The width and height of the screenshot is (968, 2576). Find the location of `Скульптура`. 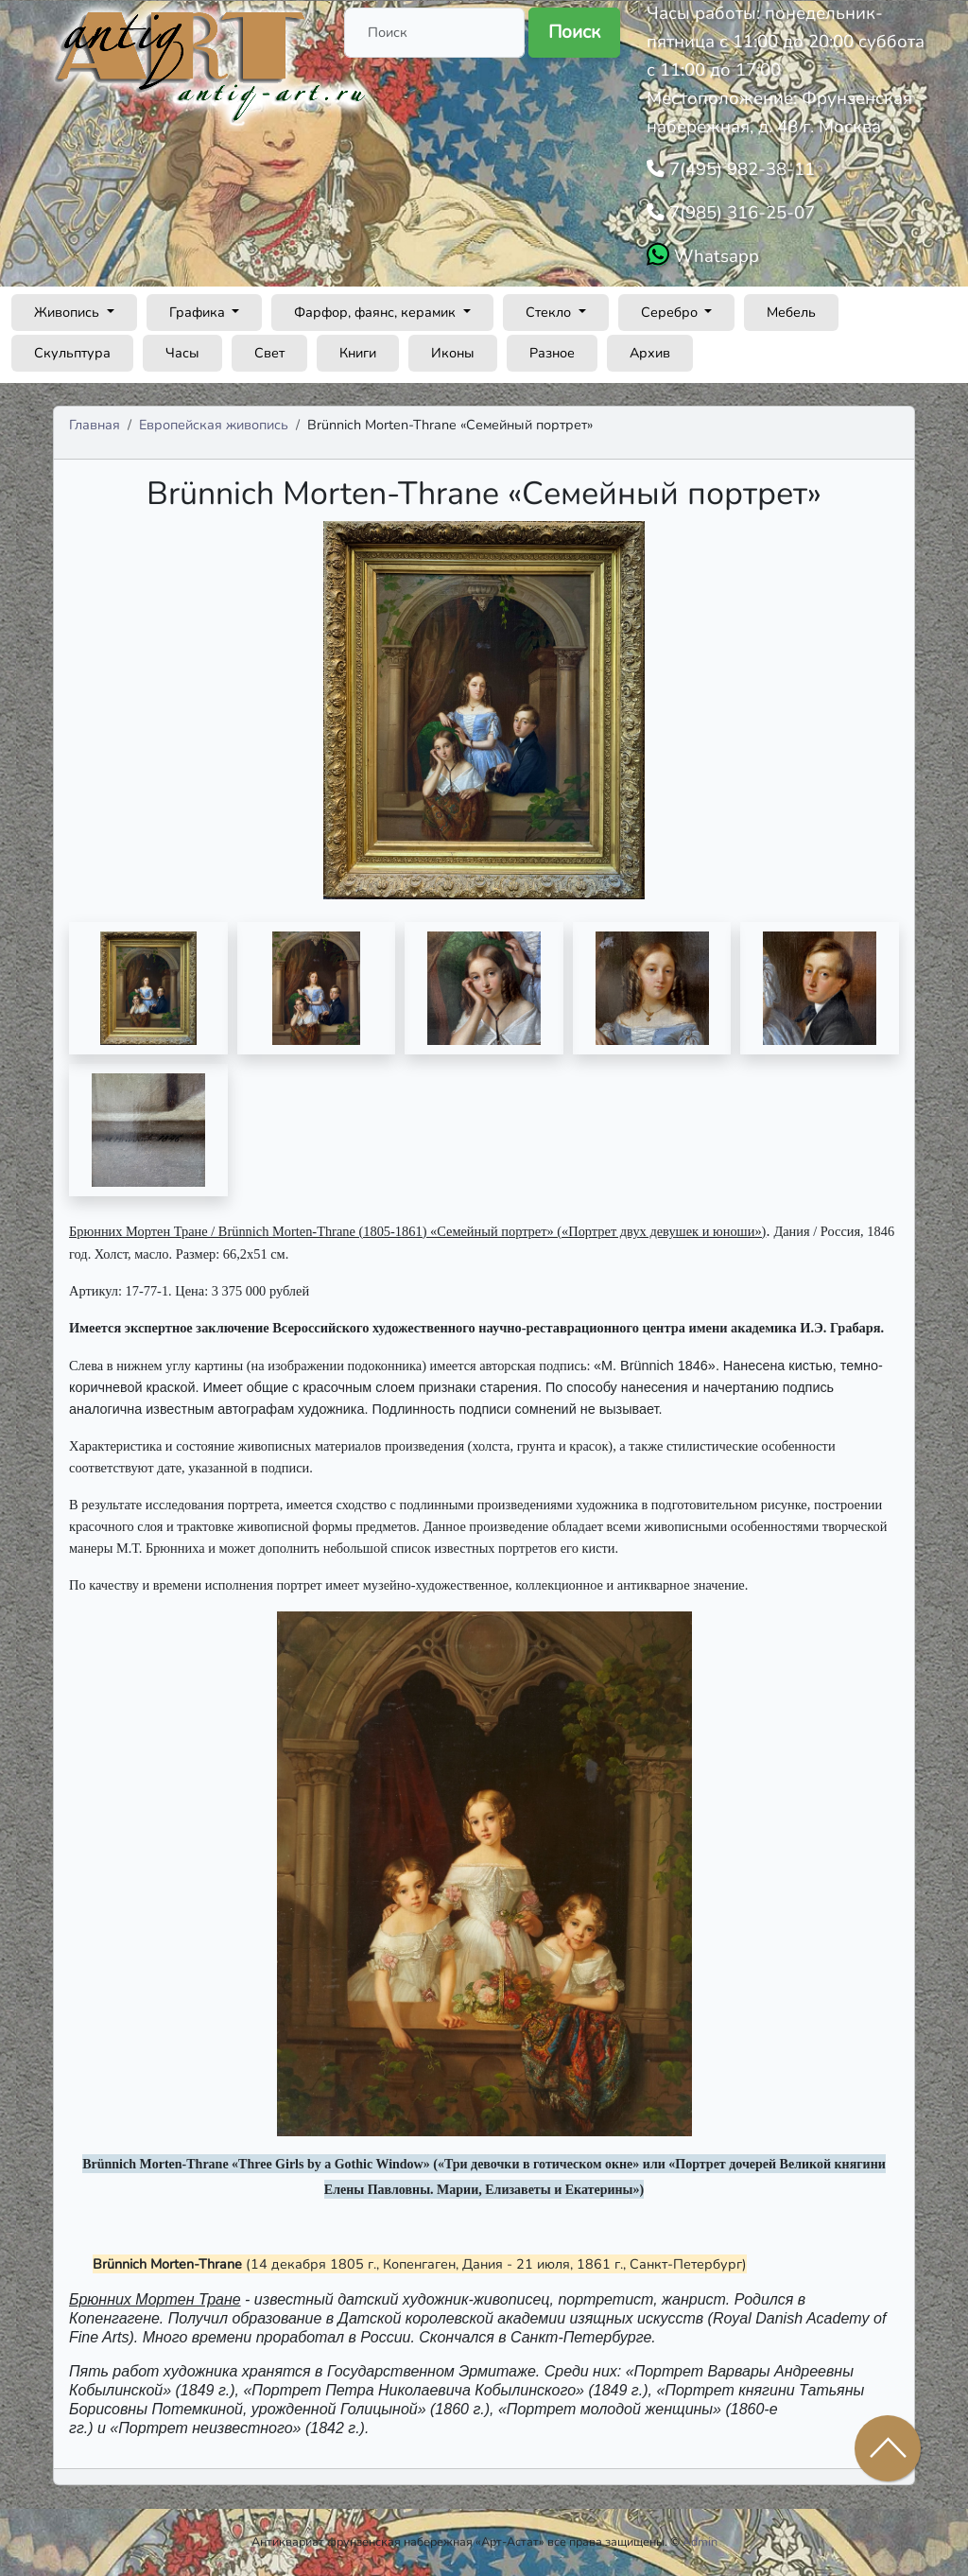

Скульптура is located at coordinates (72, 352).